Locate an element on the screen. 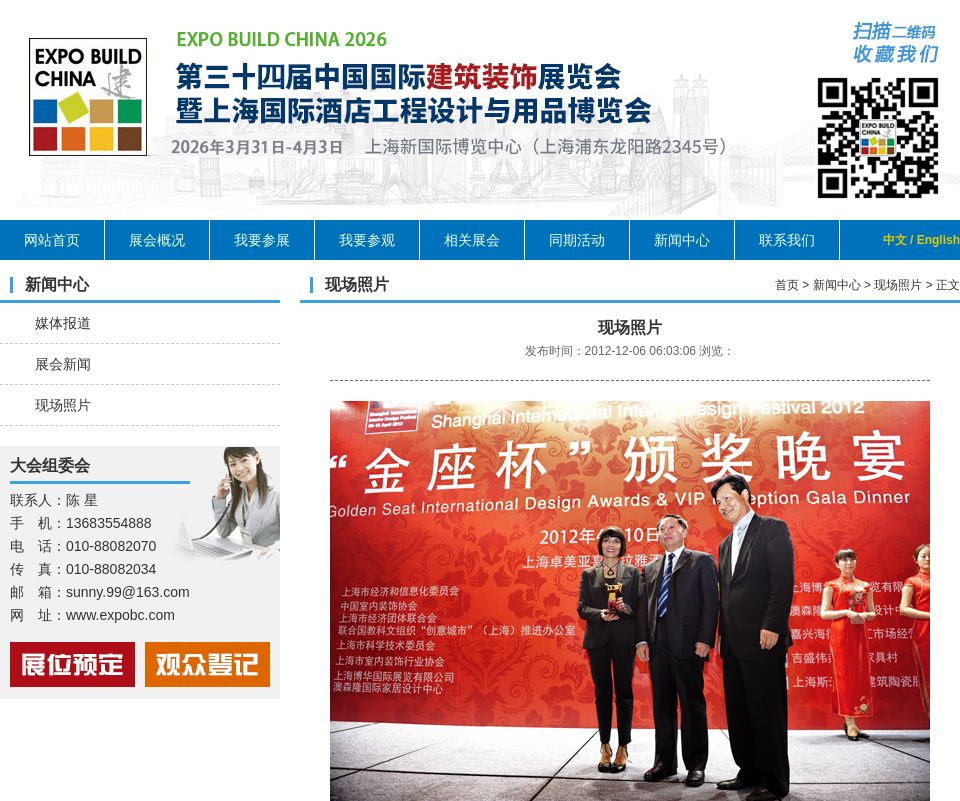 The width and height of the screenshot is (960, 801). 新闻中心 is located at coordinates (682, 240).